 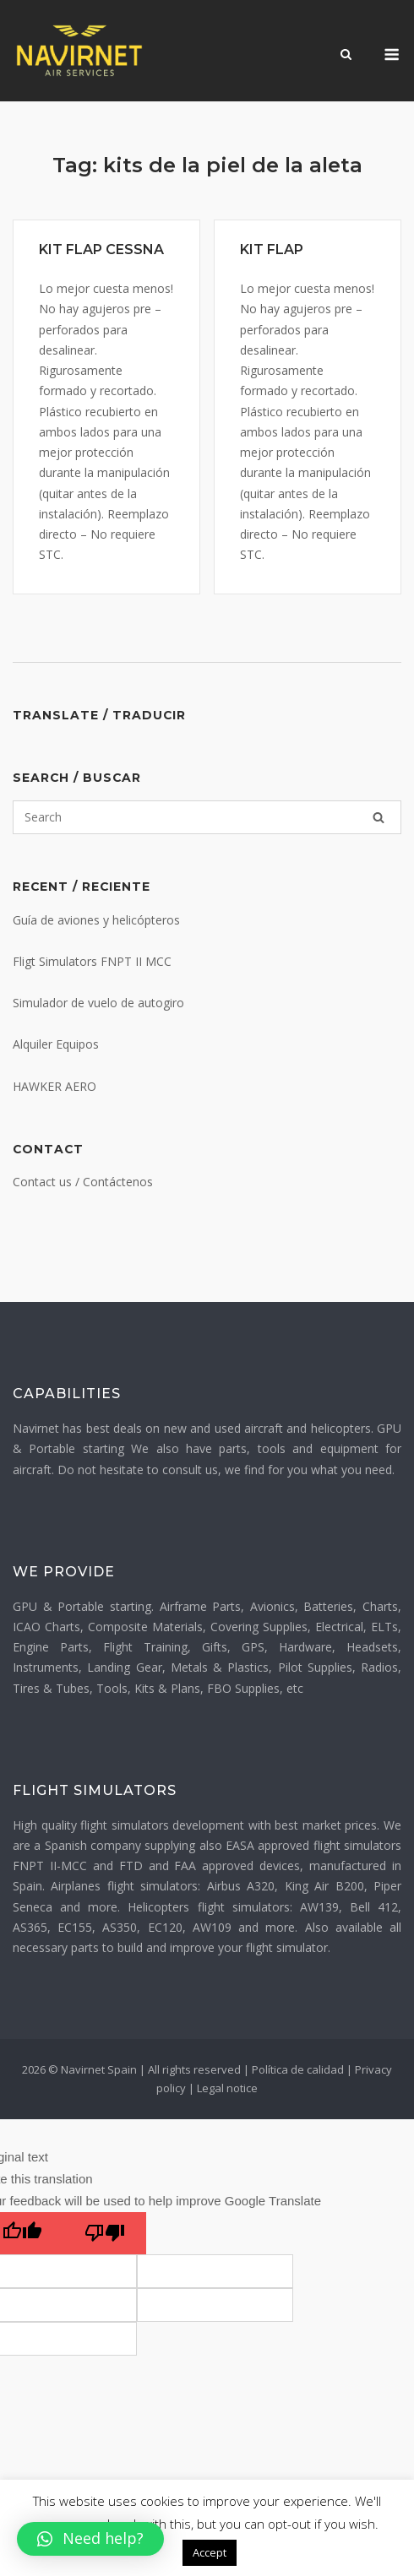 What do you see at coordinates (227, 2088) in the screenshot?
I see `Legal notice` at bounding box center [227, 2088].